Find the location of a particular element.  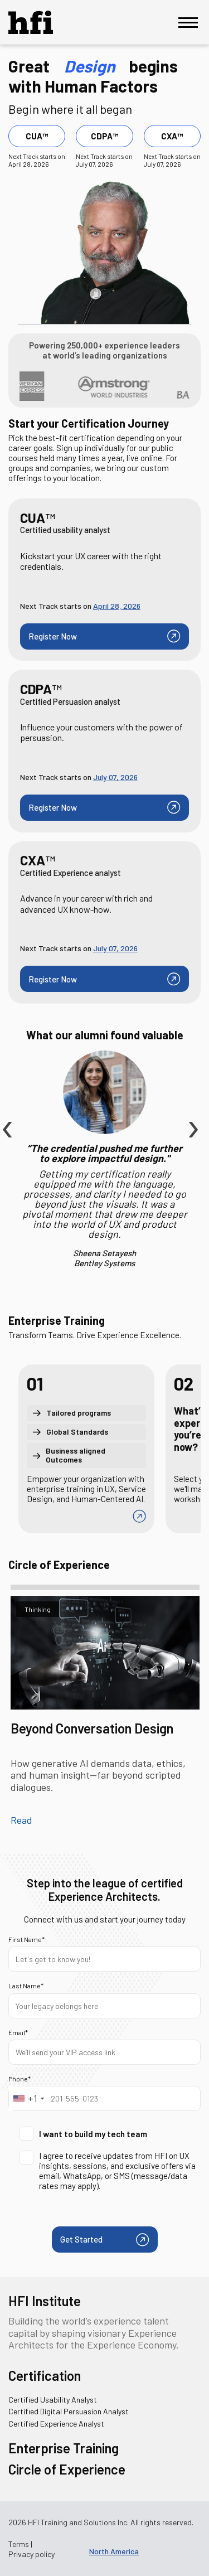

North America is located at coordinates (114, 2551).